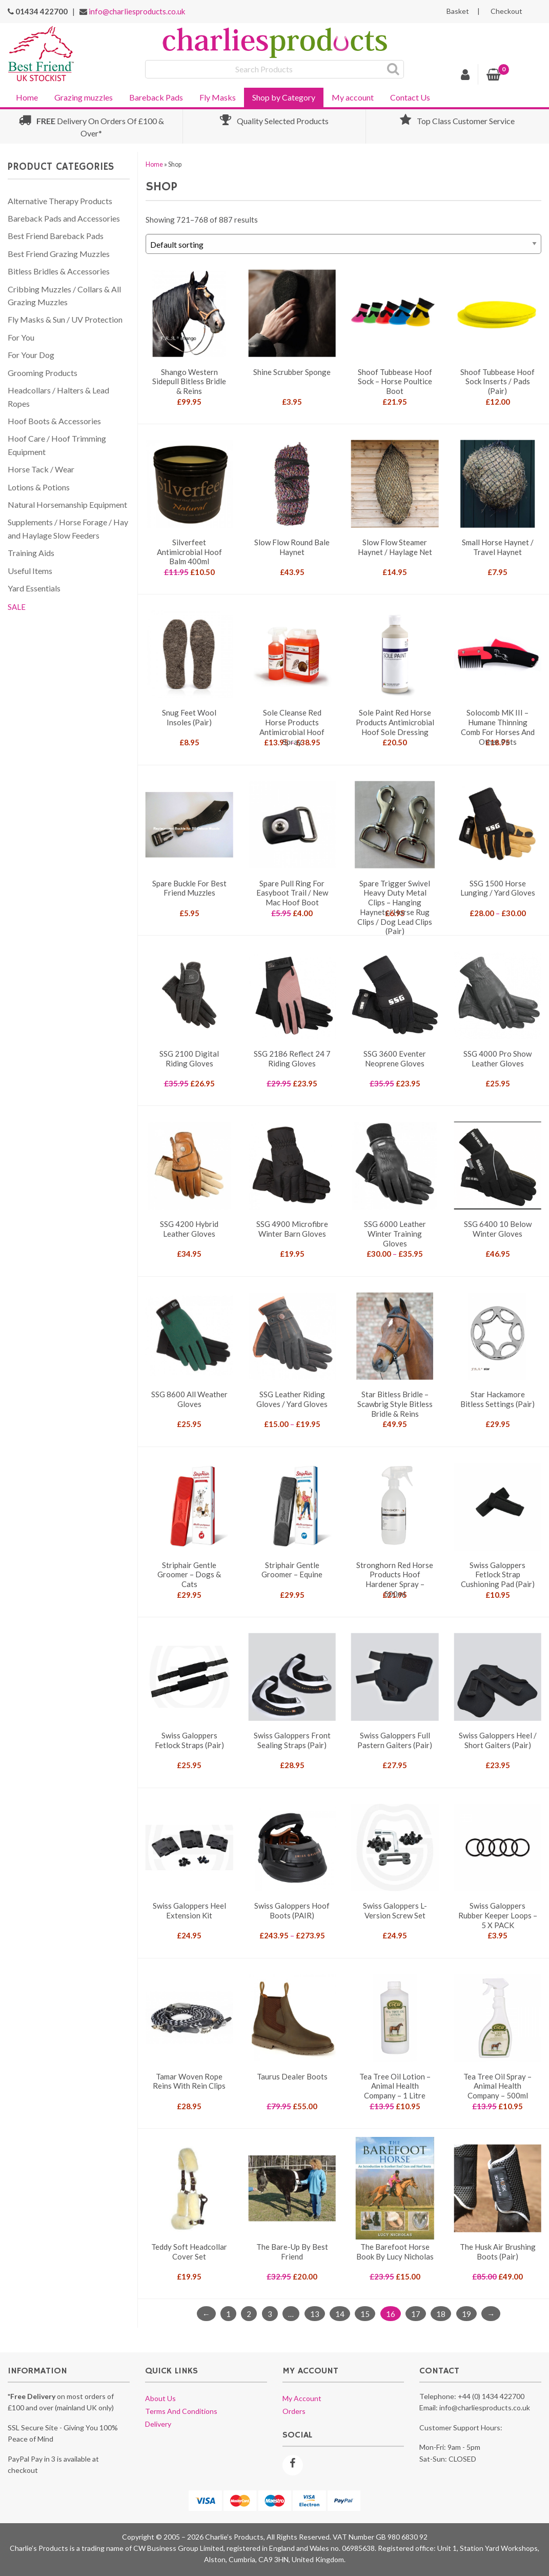  I want to click on 1 [Page 1], so click(228, 2313).